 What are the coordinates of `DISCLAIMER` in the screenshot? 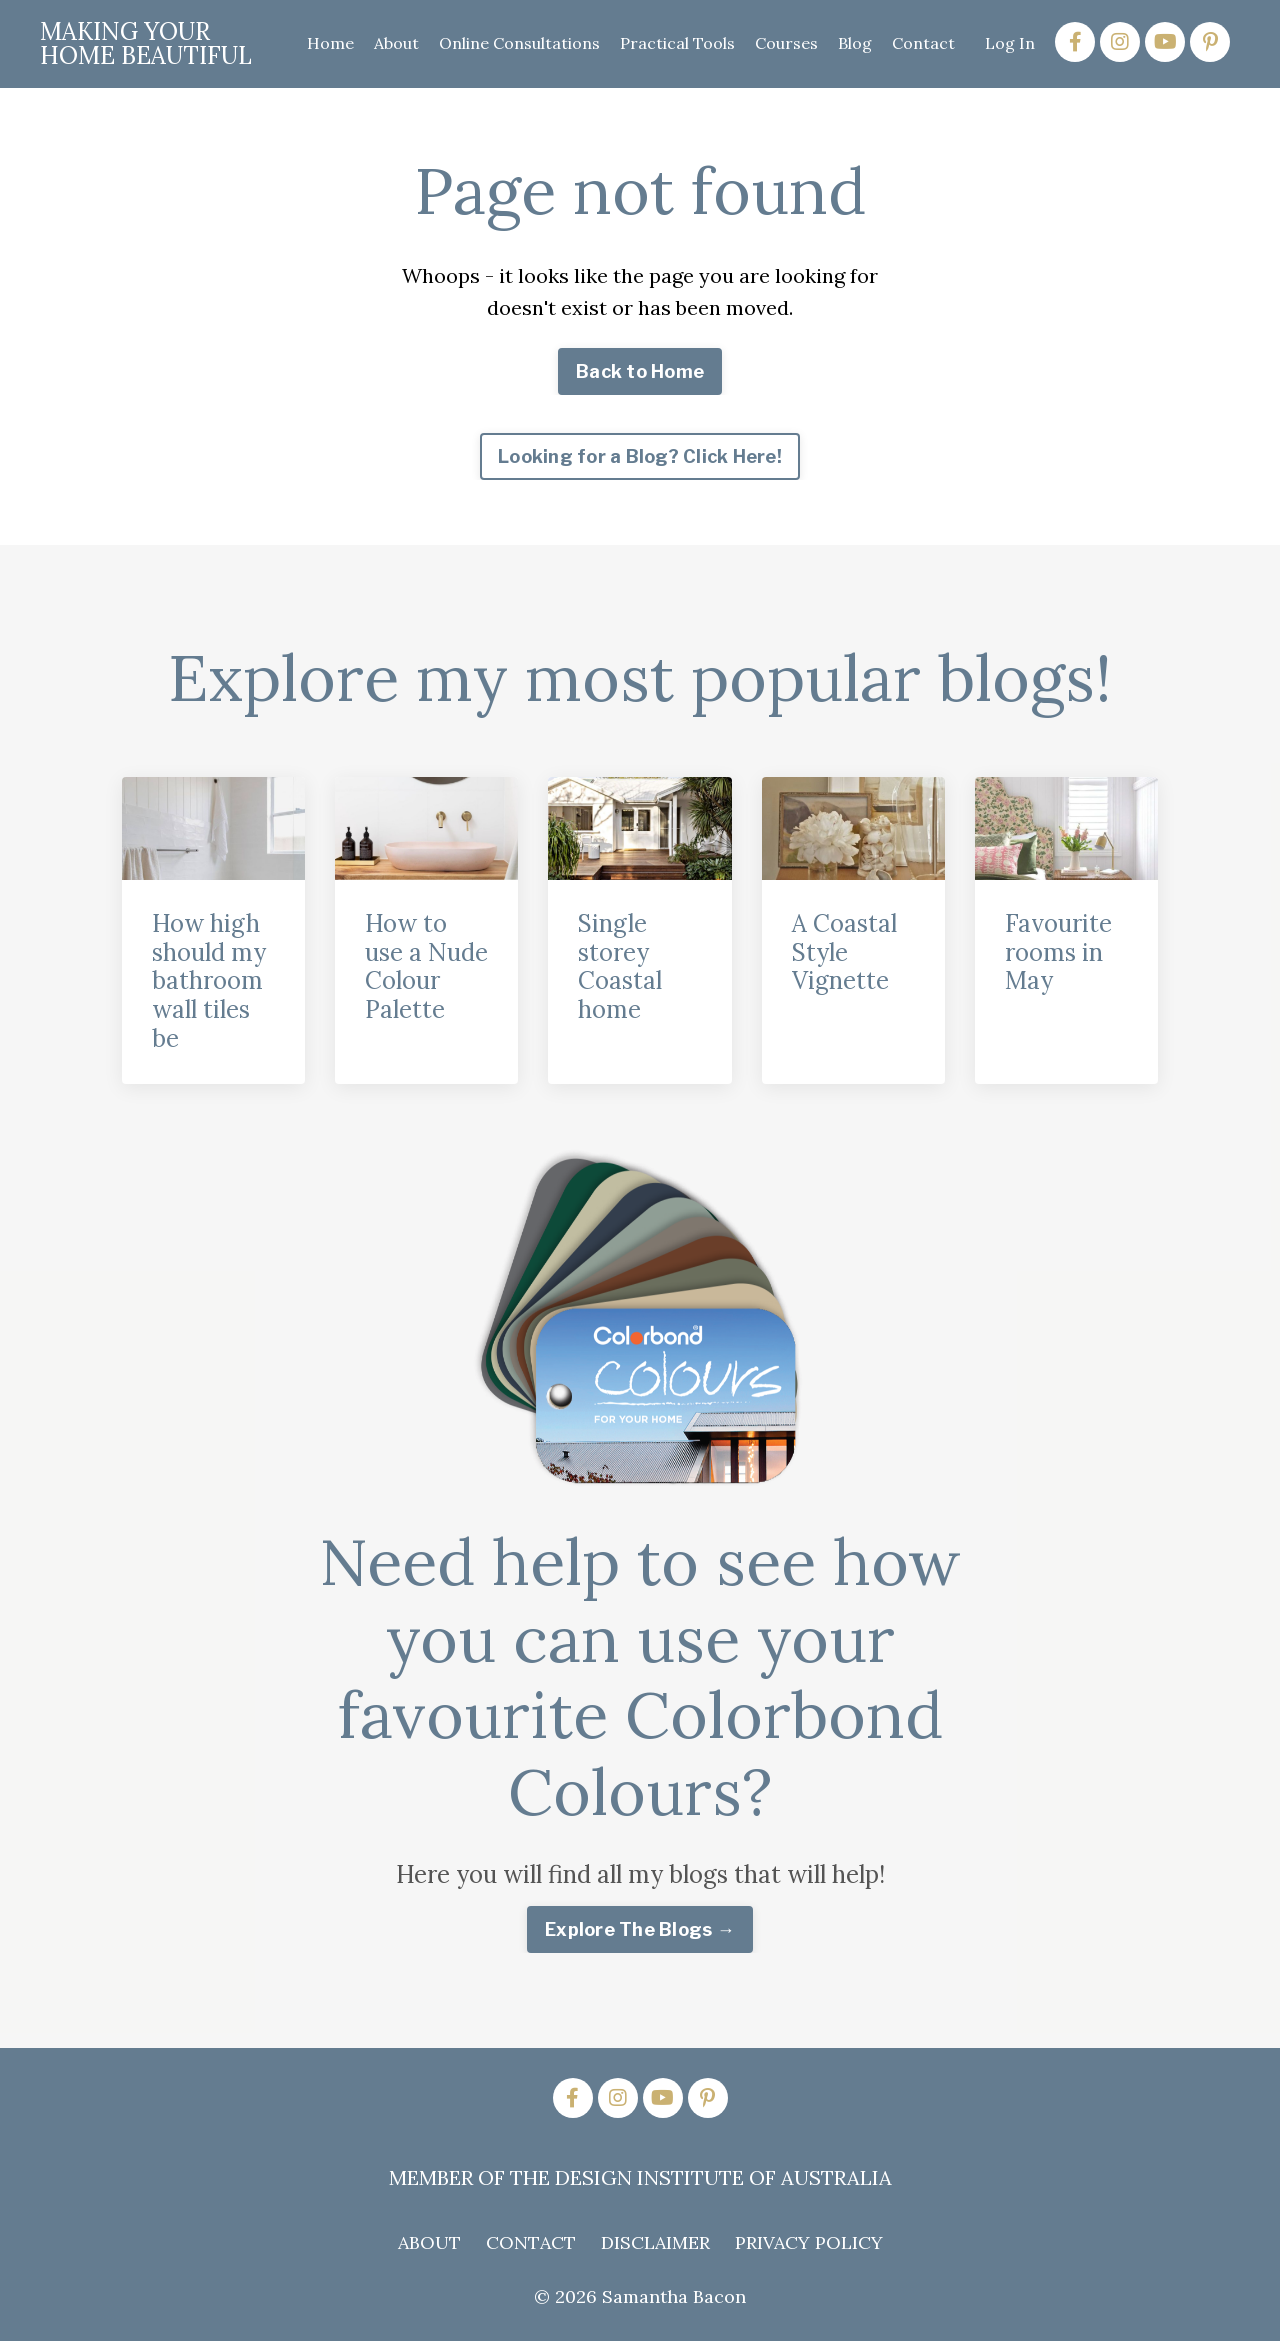 It's located at (655, 2242).